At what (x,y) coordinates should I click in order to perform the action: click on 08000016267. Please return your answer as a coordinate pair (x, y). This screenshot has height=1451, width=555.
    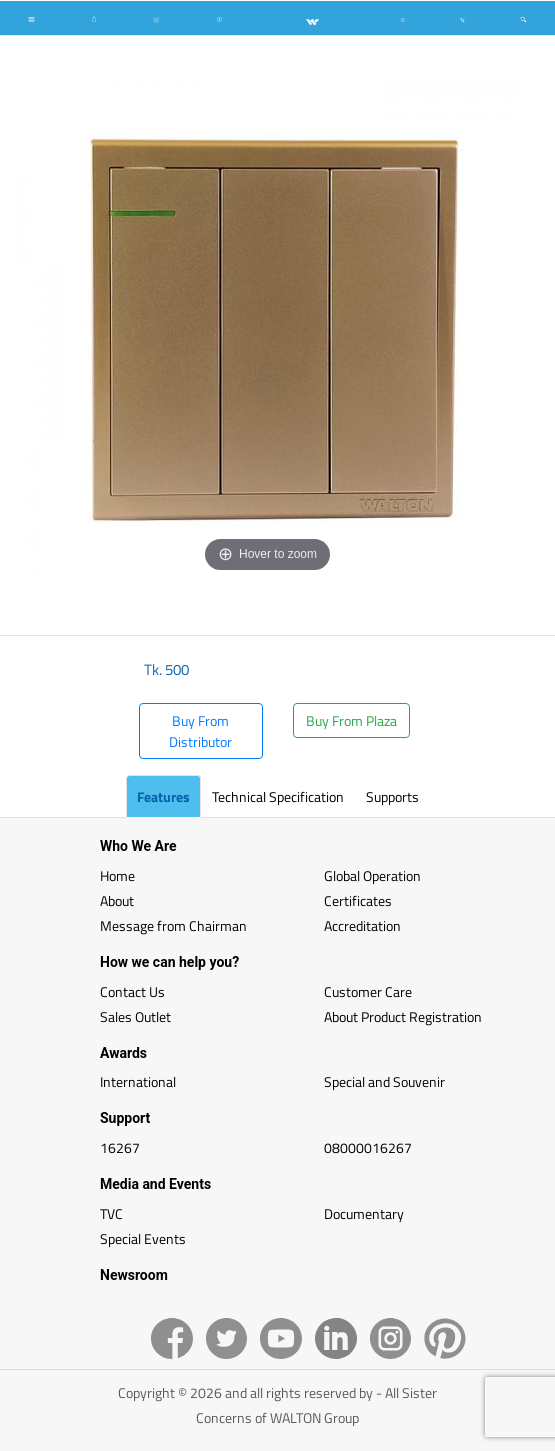
    Looking at the image, I should click on (368, 1147).